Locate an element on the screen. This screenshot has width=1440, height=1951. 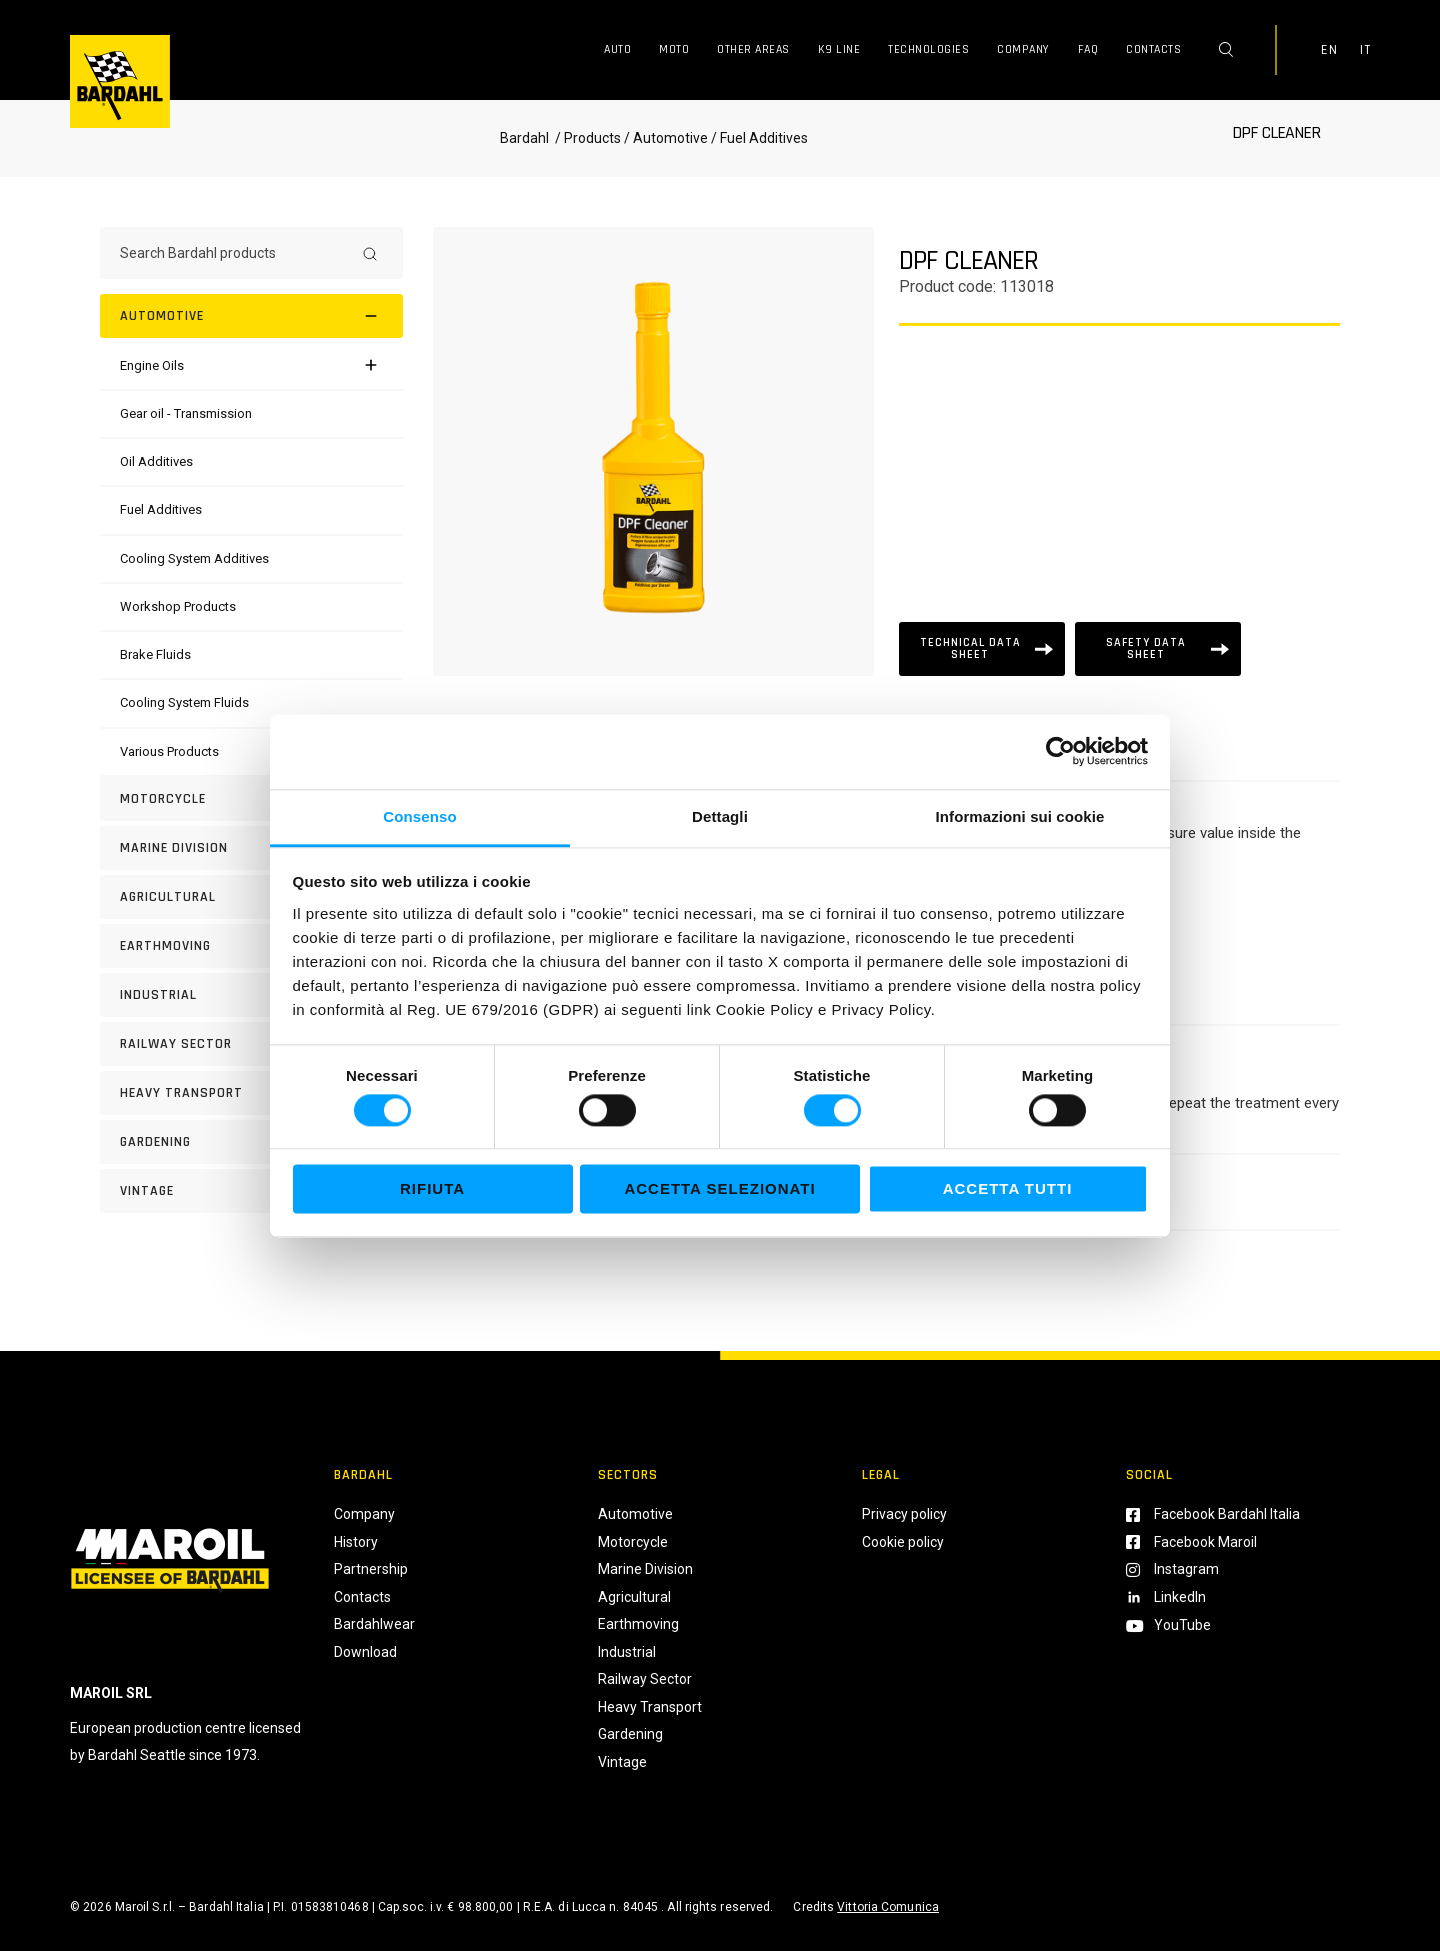
[Cooling System Fluids] is located at coordinates (184, 702).